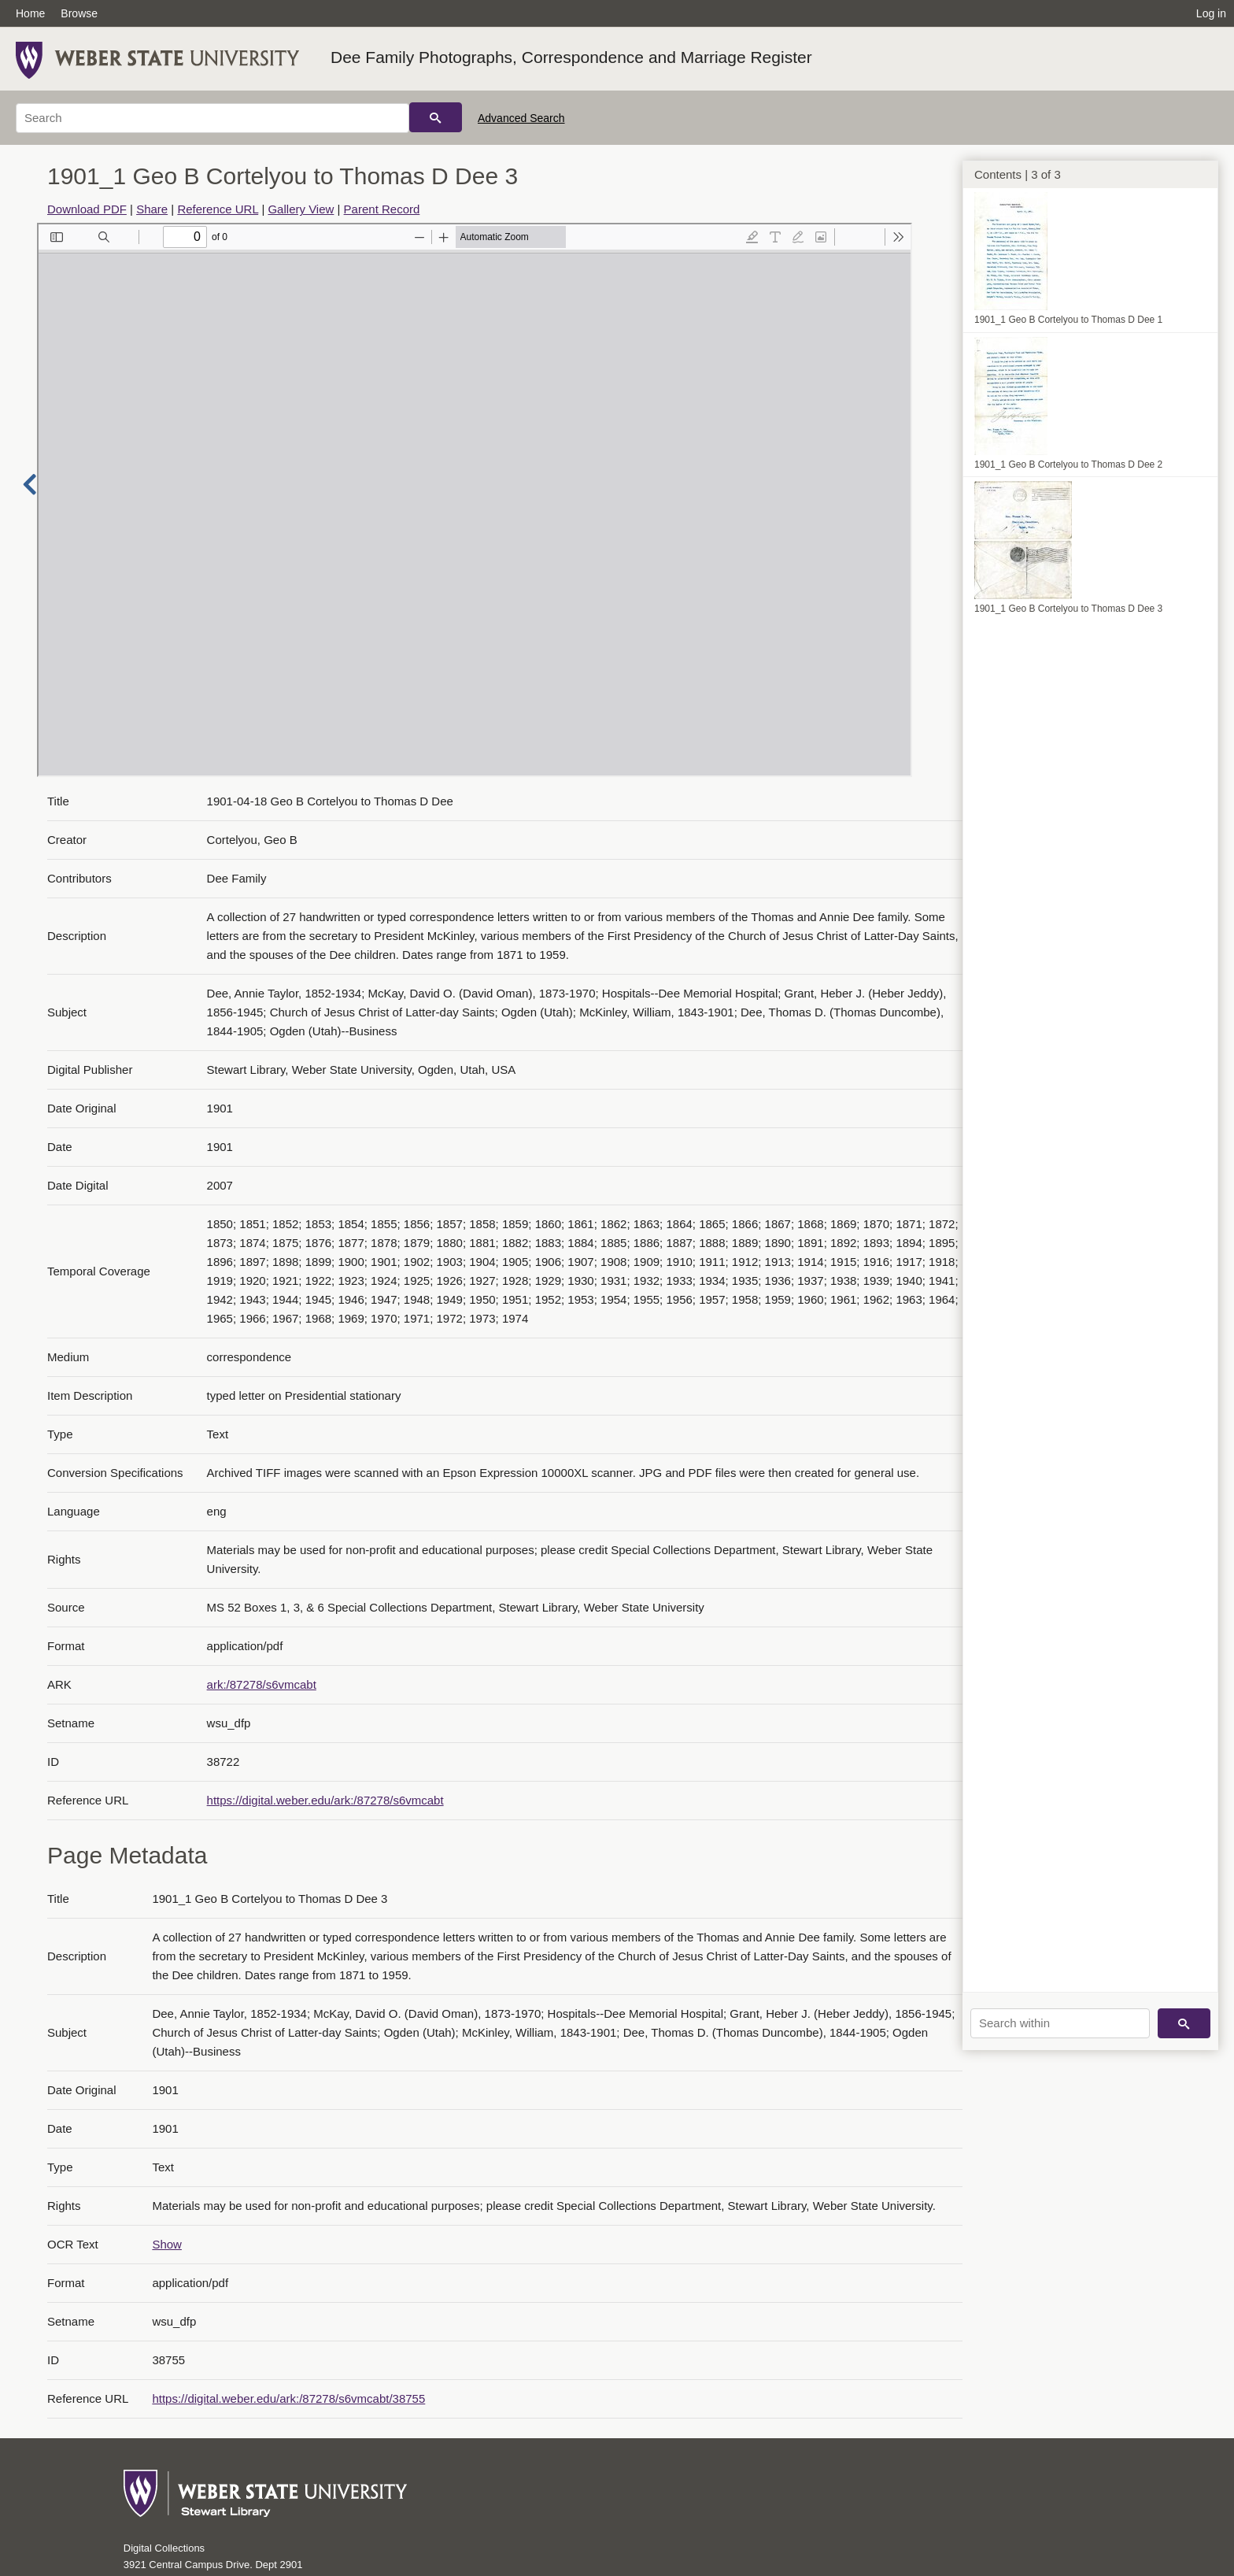 Image resolution: width=1234 pixels, height=2576 pixels. Describe the element at coordinates (261, 1684) in the screenshot. I see `ark:/87278/s6vmcabt` at that location.